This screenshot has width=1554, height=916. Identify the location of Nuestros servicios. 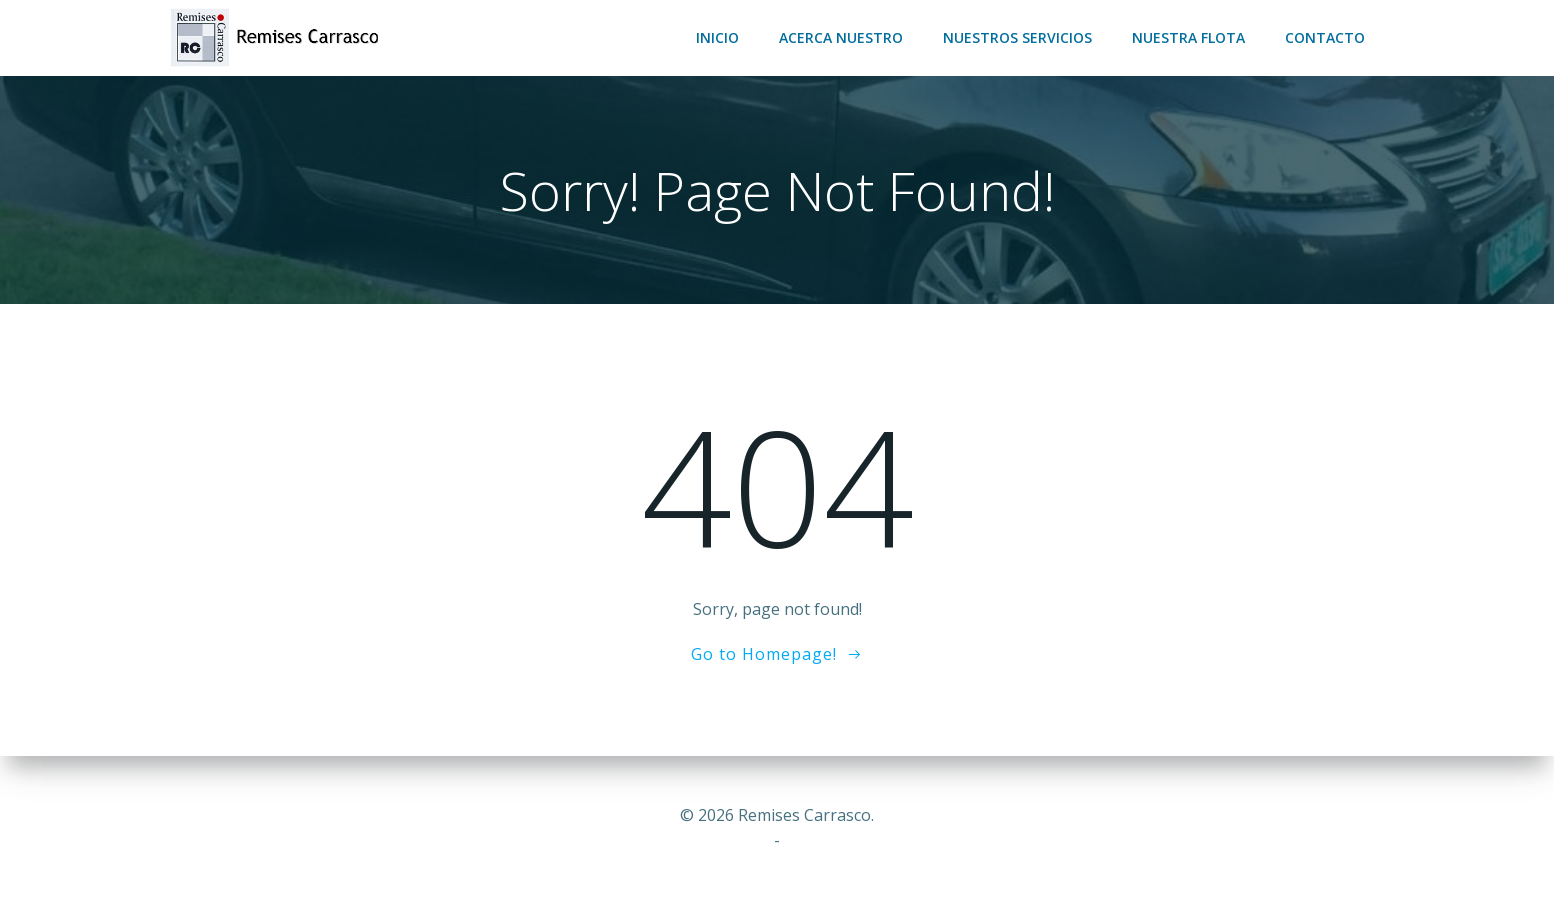
(1017, 37).